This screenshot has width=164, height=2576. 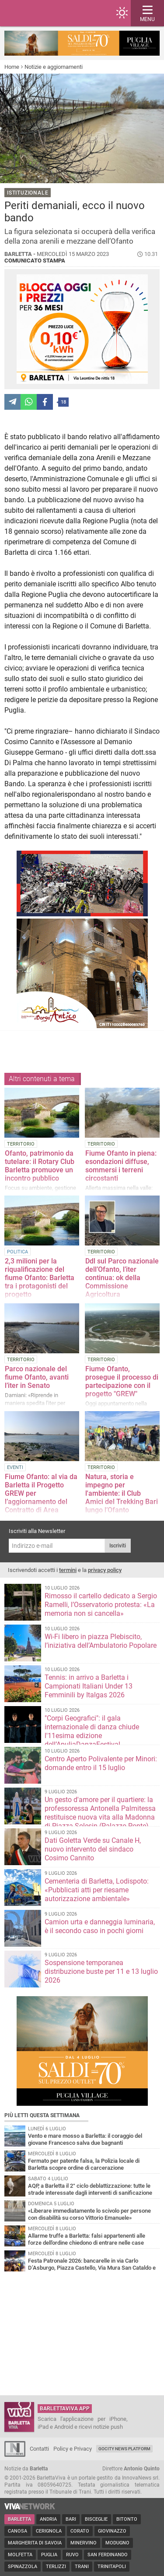 I want to click on Bitonto, so click(x=126, y=2519).